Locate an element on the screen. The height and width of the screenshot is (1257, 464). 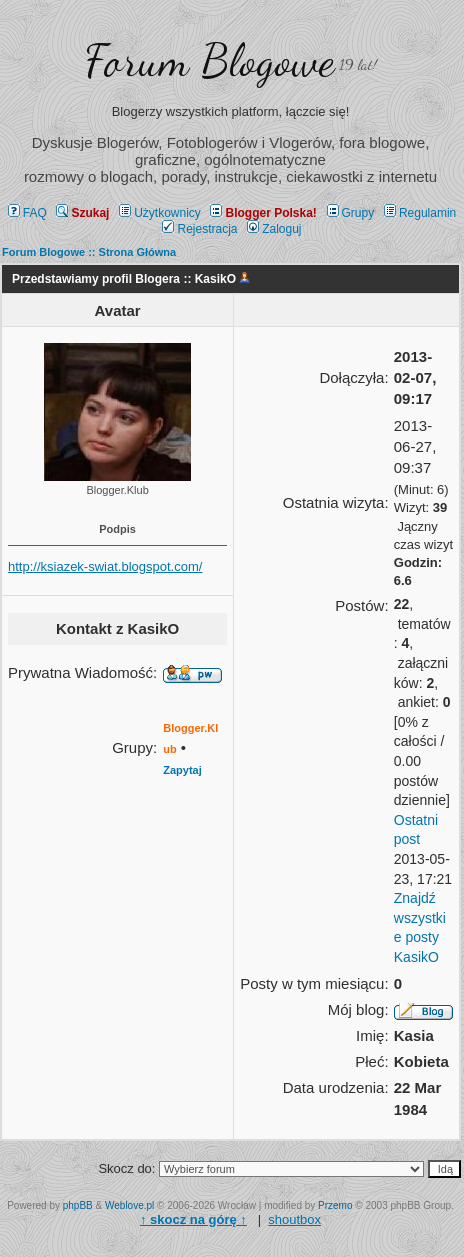
FAQ is located at coordinates (27, 213).